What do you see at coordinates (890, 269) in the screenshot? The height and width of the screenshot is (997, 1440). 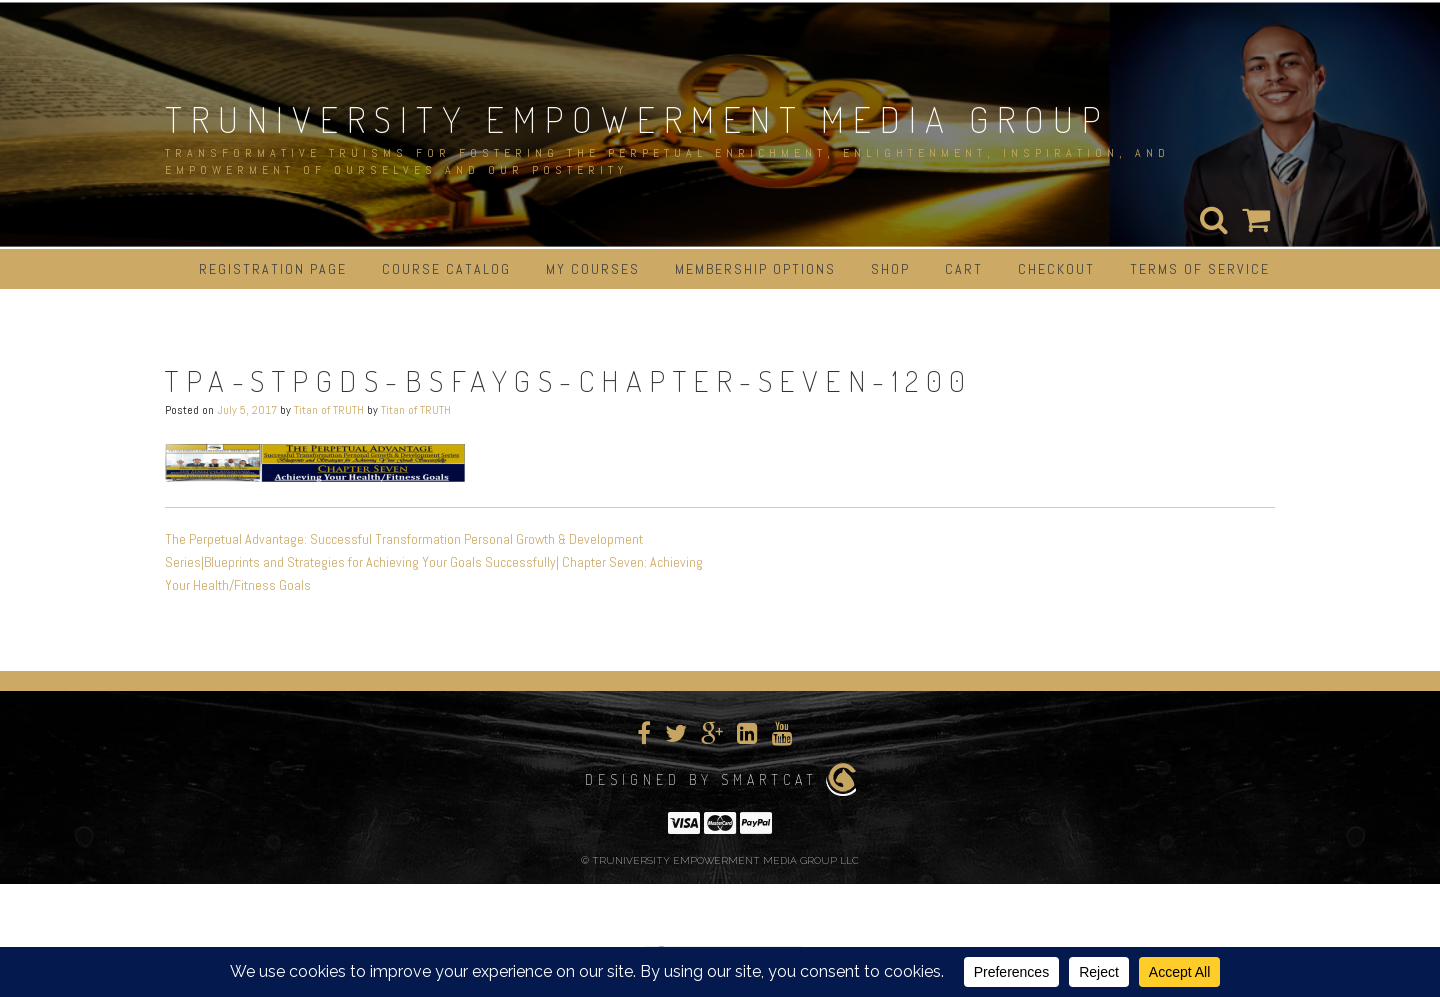 I see `Shop` at bounding box center [890, 269].